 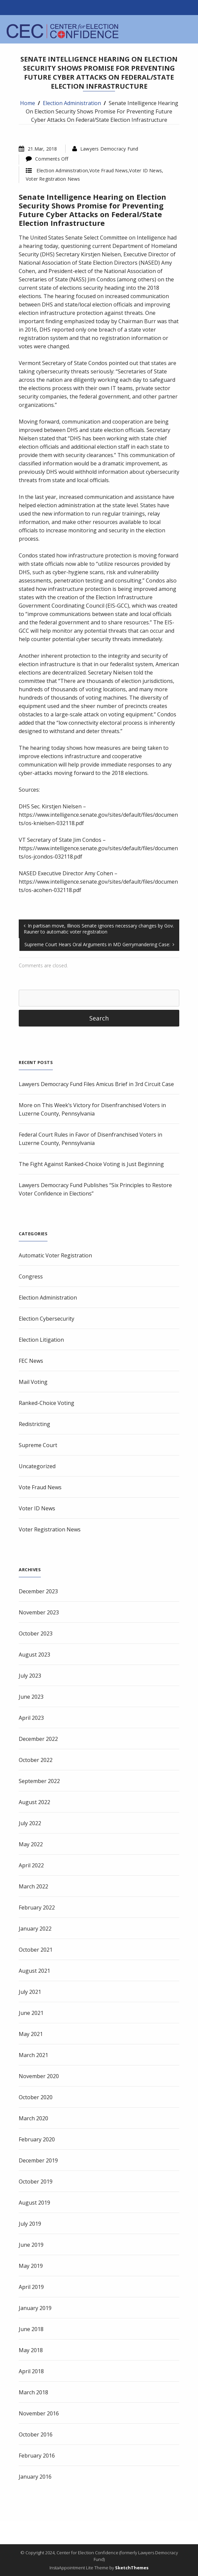 I want to click on November 2016, so click(x=39, y=2413).